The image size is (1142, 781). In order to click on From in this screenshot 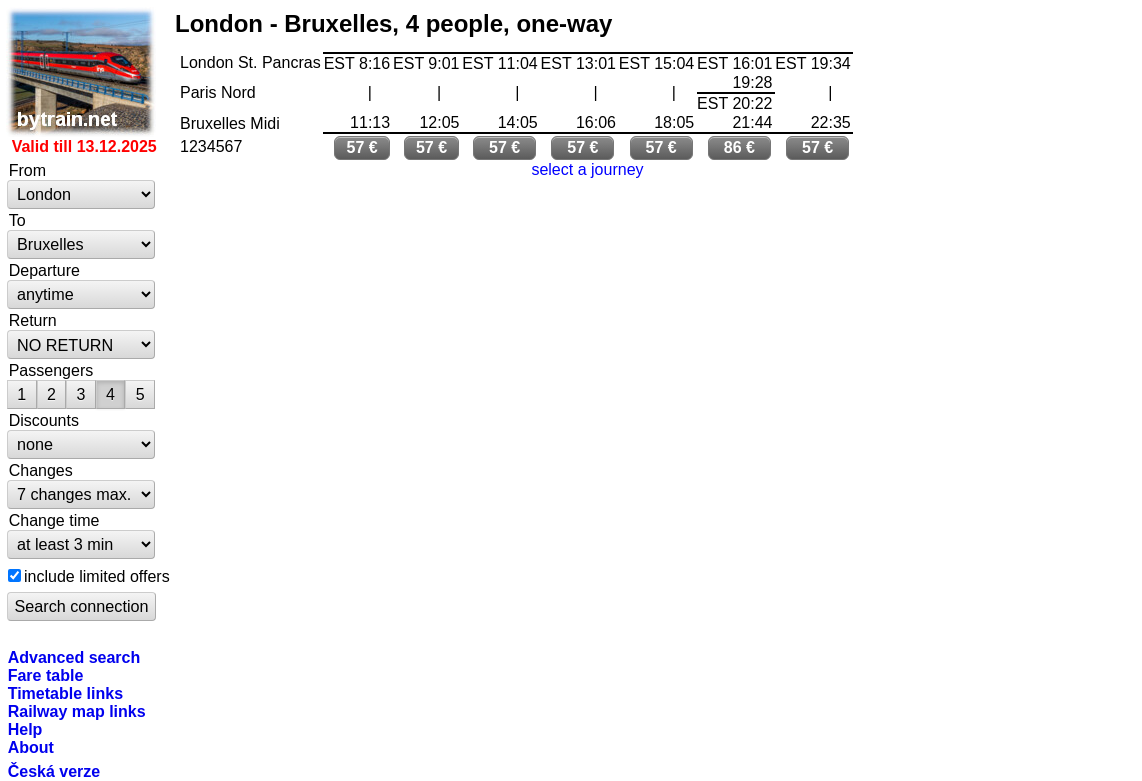, I will do `click(27, 170)`.